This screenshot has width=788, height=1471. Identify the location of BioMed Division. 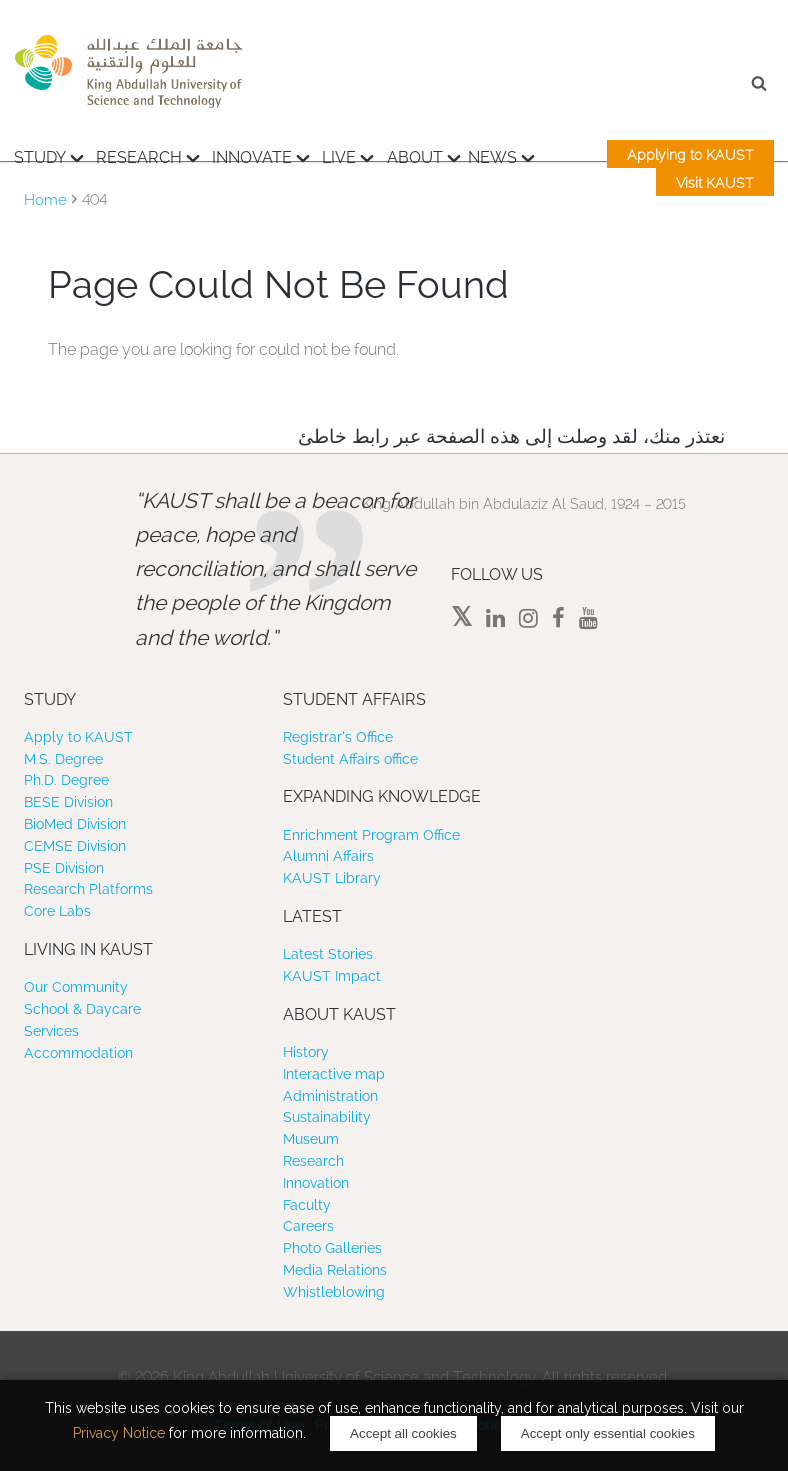
(75, 824).